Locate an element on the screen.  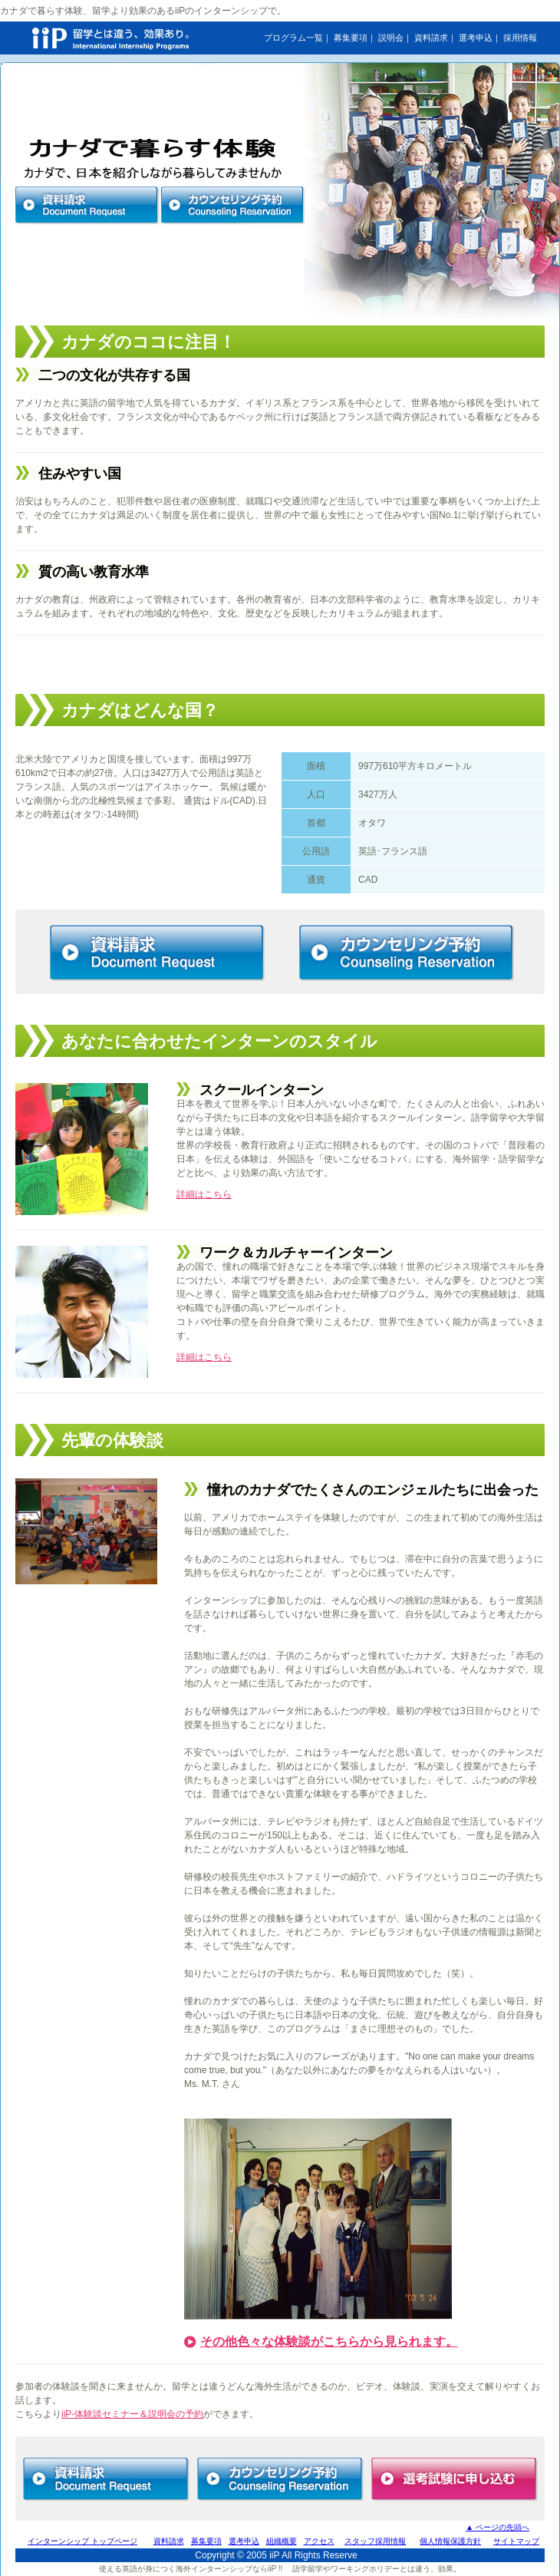
選考申込 is located at coordinates (475, 37).